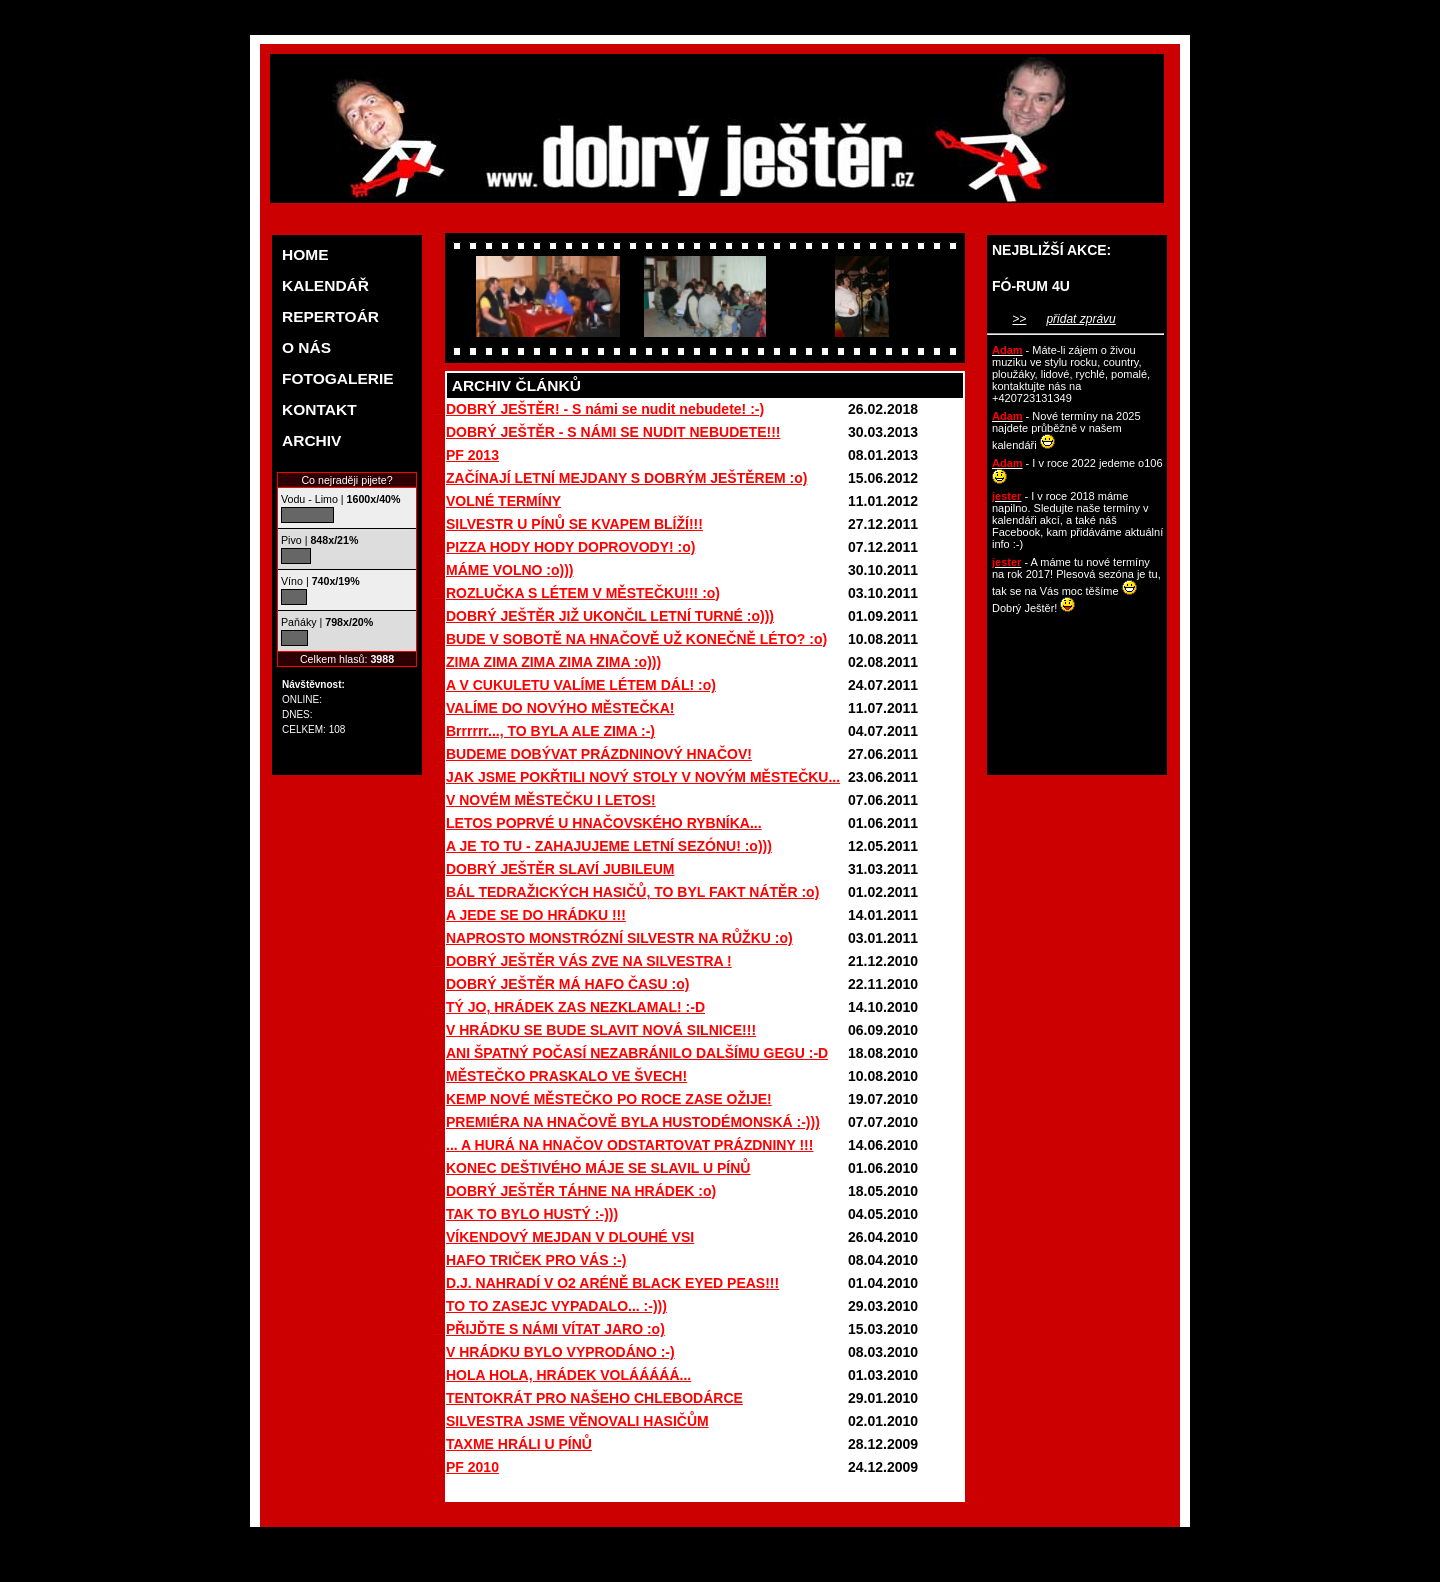  Describe the element at coordinates (583, 593) in the screenshot. I see `ROZLUČKA S LÉTEM V MĚSTEČKU!!! :o)` at that location.